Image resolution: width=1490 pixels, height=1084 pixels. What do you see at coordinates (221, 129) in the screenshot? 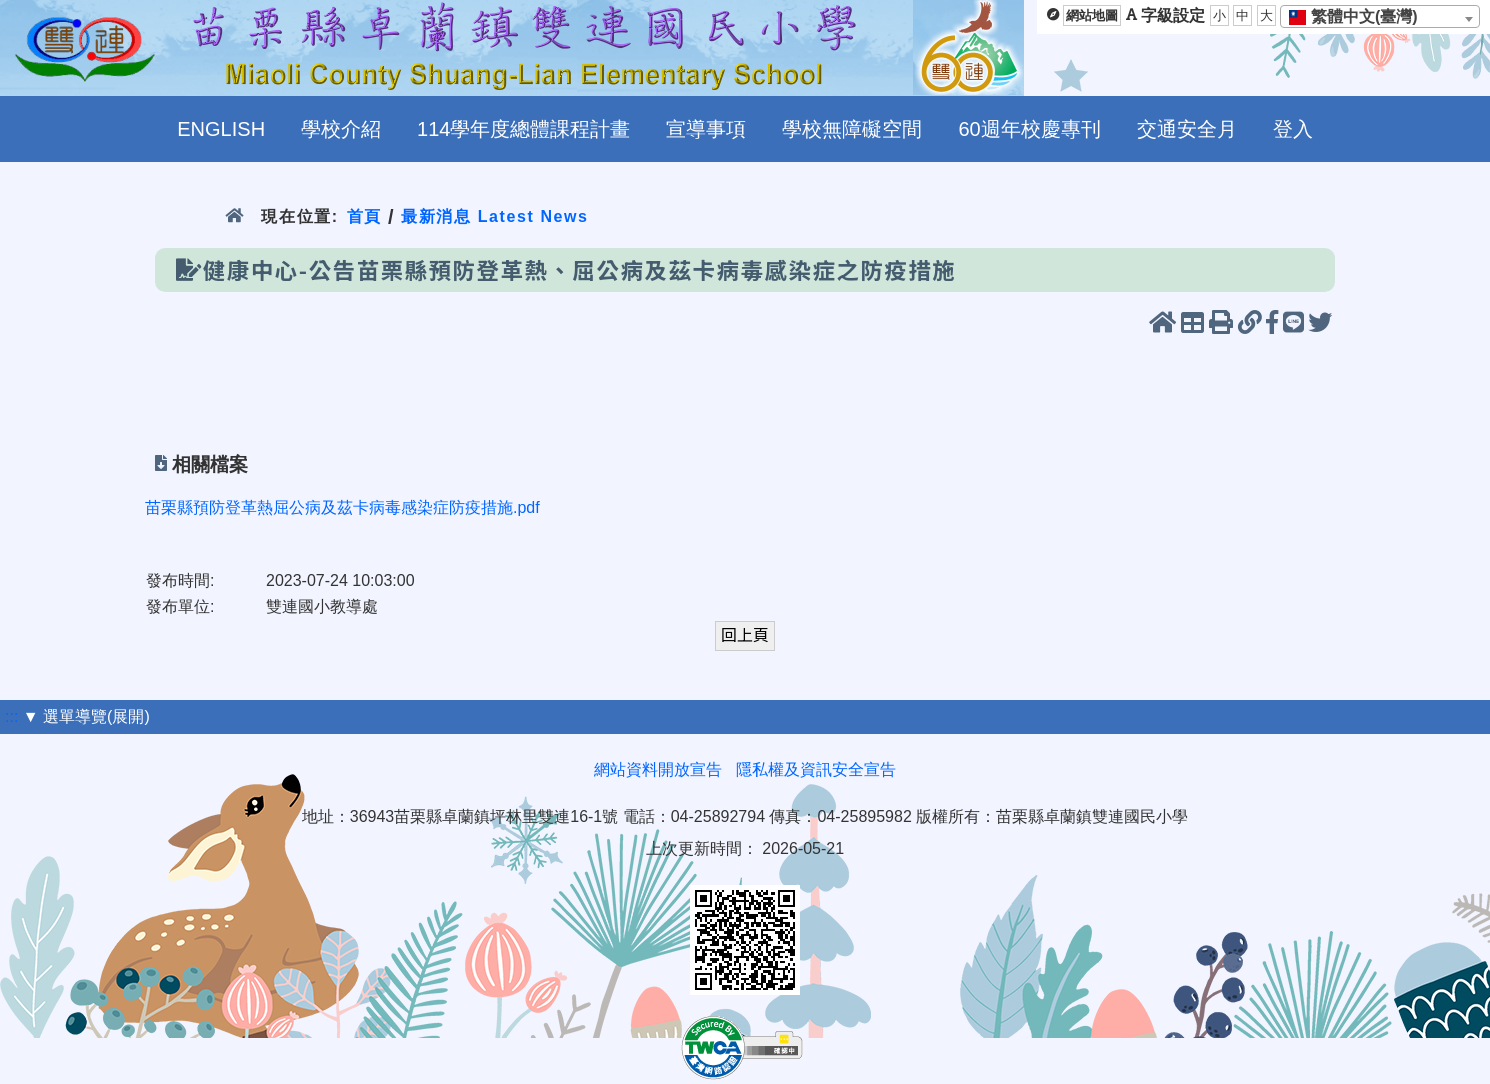
I see `ENGLISH [menuitem]` at bounding box center [221, 129].